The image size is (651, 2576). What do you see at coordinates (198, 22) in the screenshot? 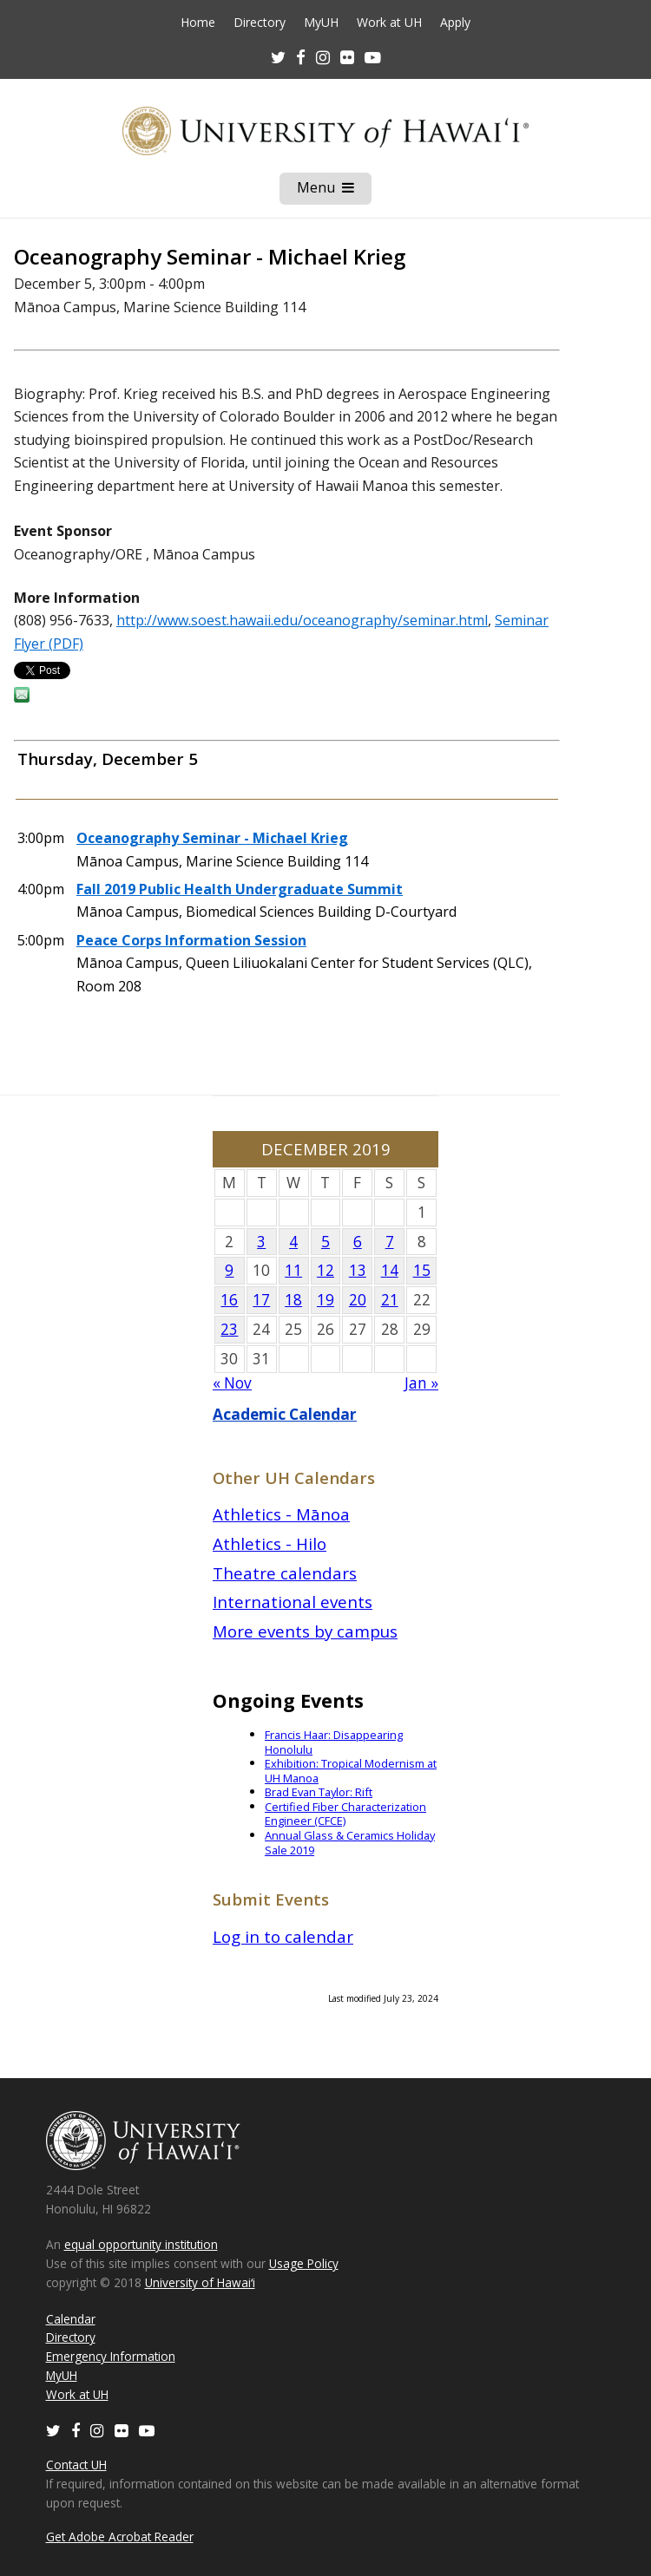
I see `Home` at bounding box center [198, 22].